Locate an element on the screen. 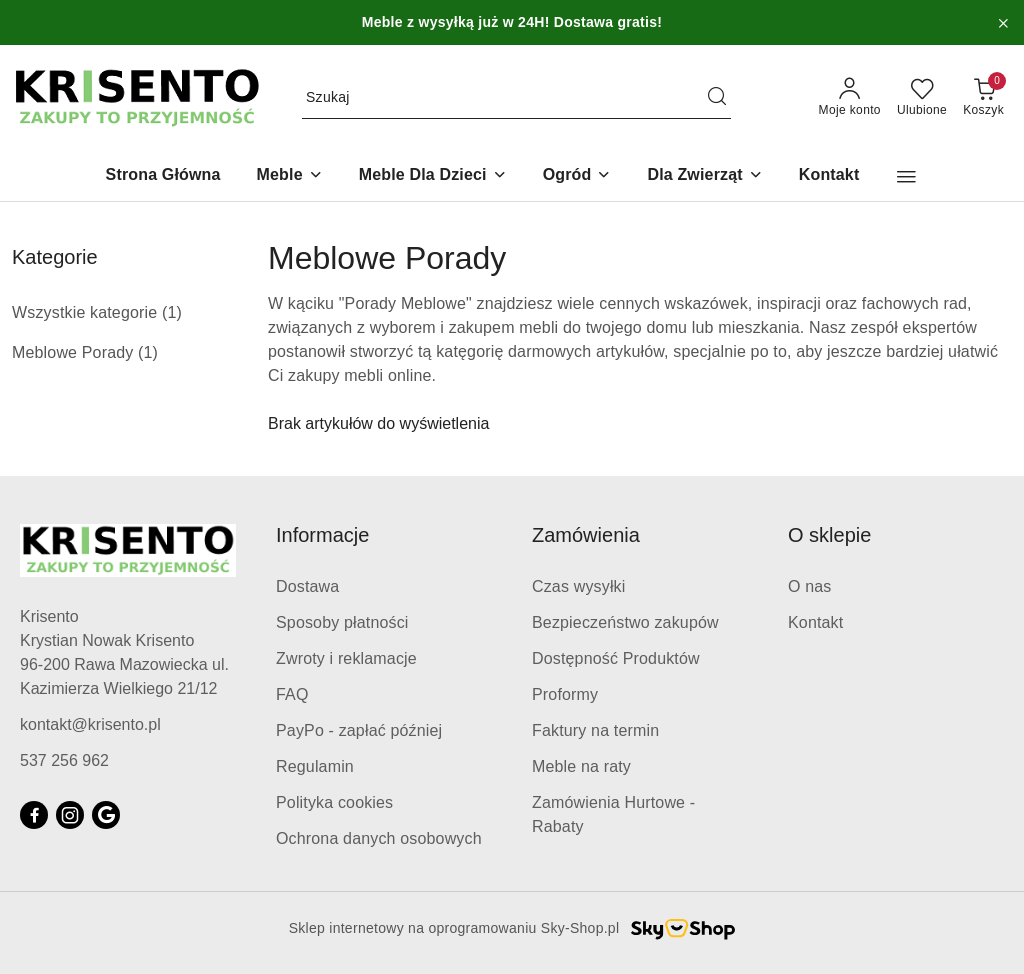  [Facebook] is located at coordinates (34, 815).